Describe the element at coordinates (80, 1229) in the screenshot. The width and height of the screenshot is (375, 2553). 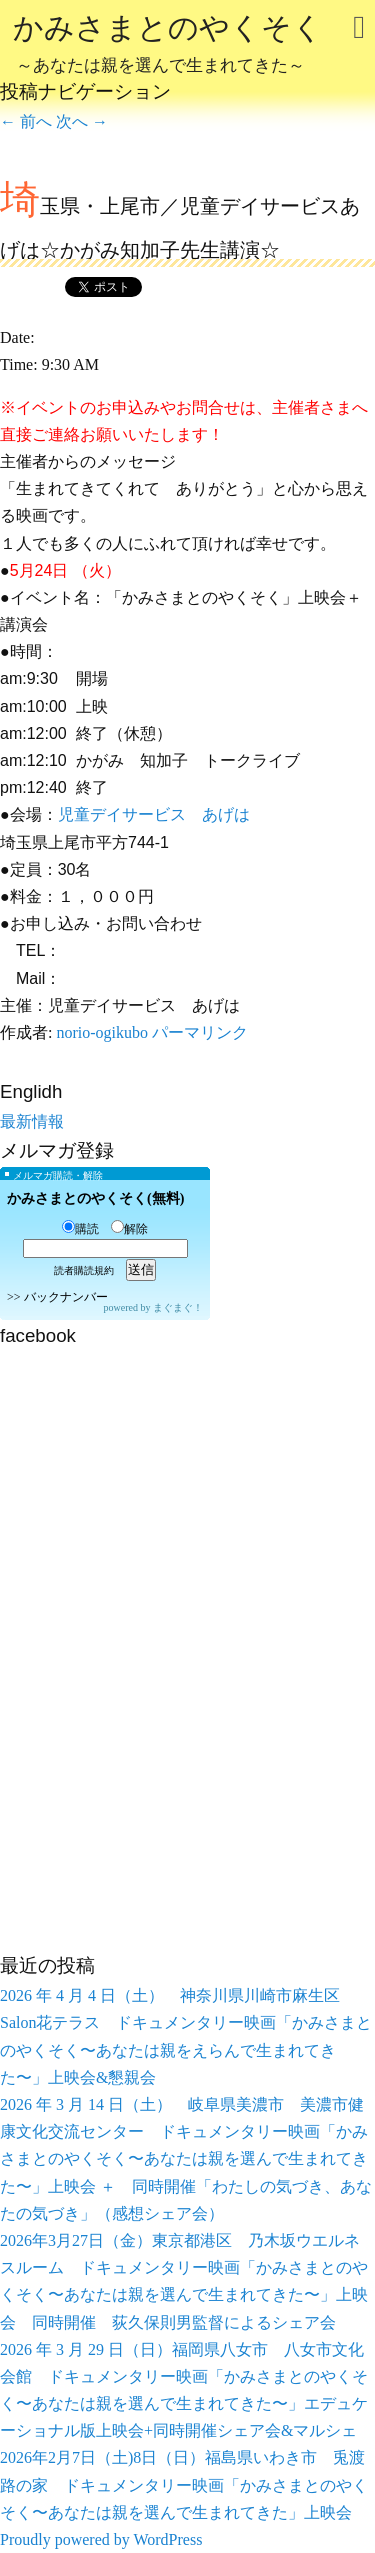
I see `購読` at that location.